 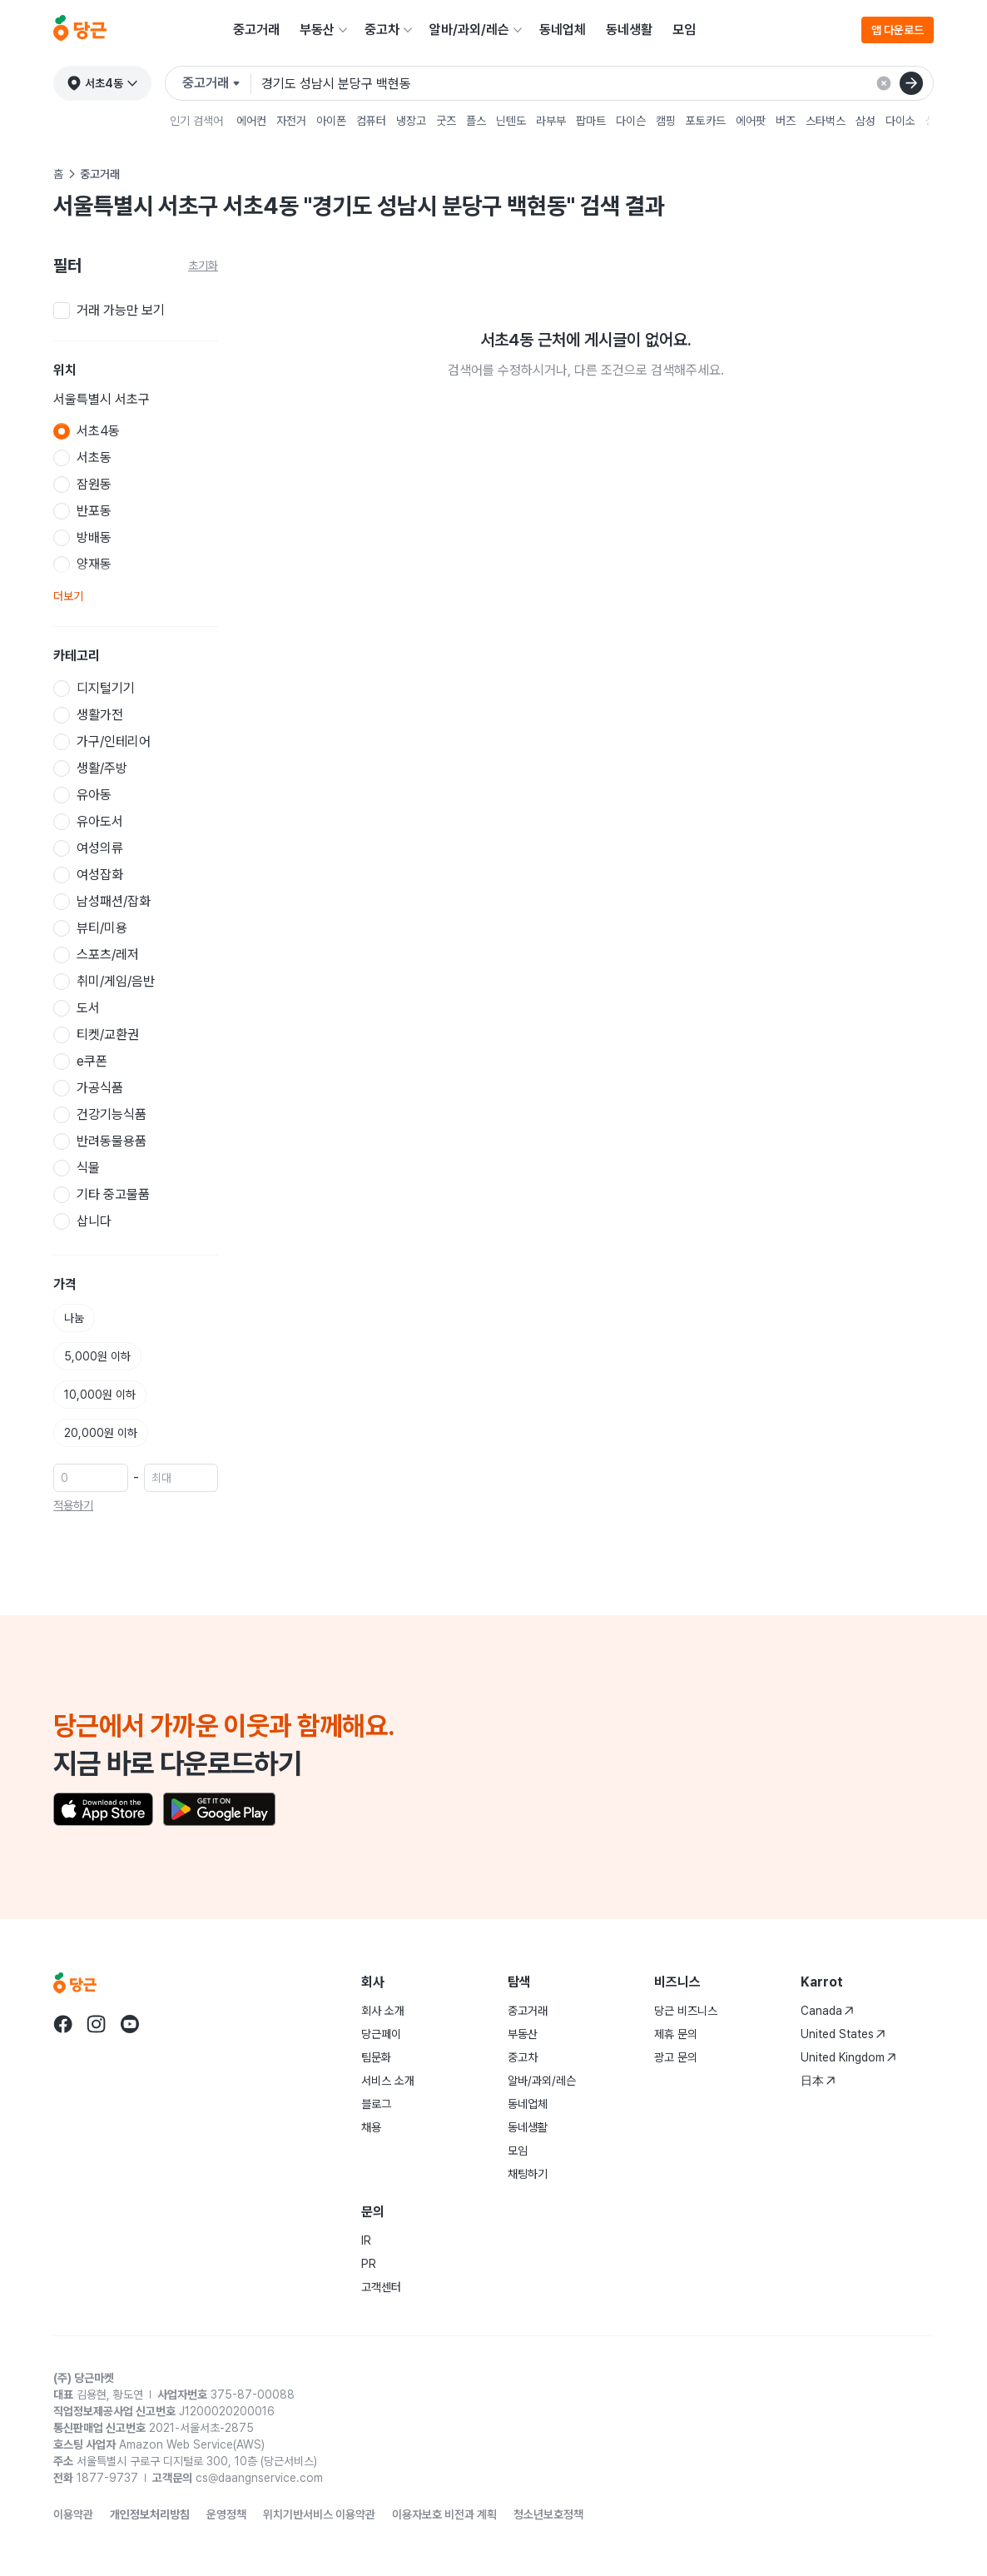 What do you see at coordinates (528, 2174) in the screenshot?
I see `채팅하기` at bounding box center [528, 2174].